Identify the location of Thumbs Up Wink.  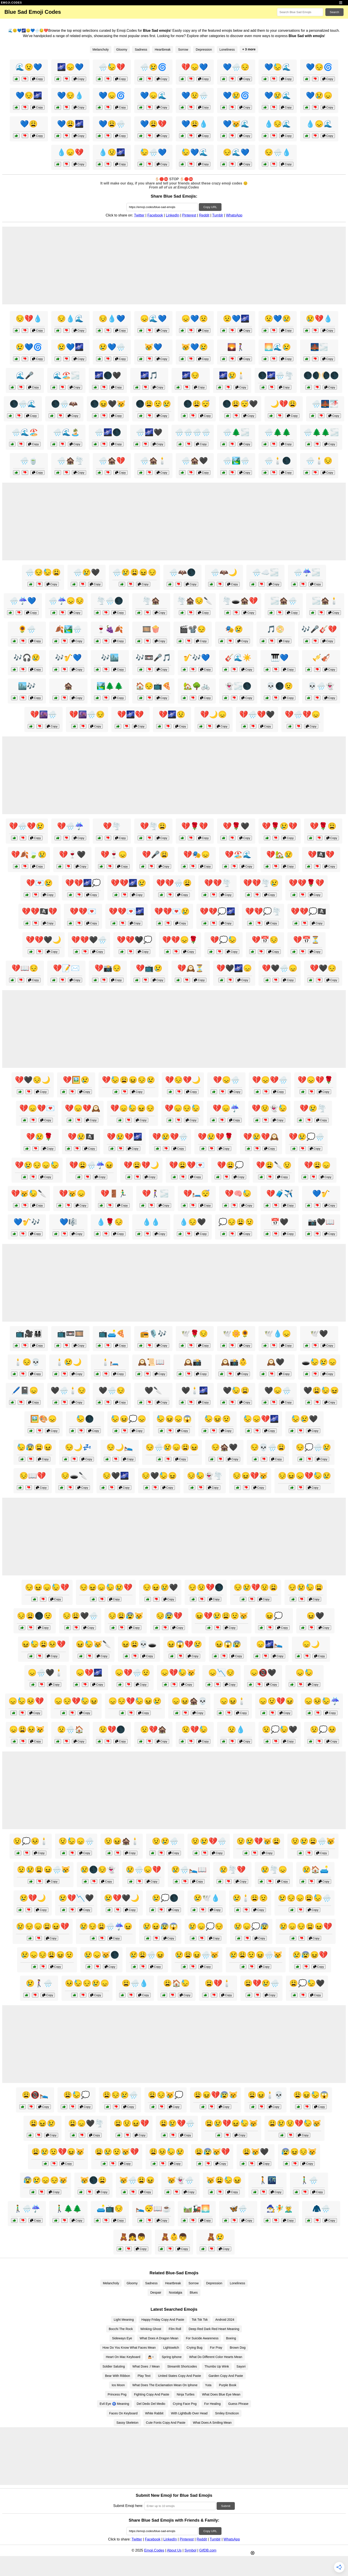
(216, 2366).